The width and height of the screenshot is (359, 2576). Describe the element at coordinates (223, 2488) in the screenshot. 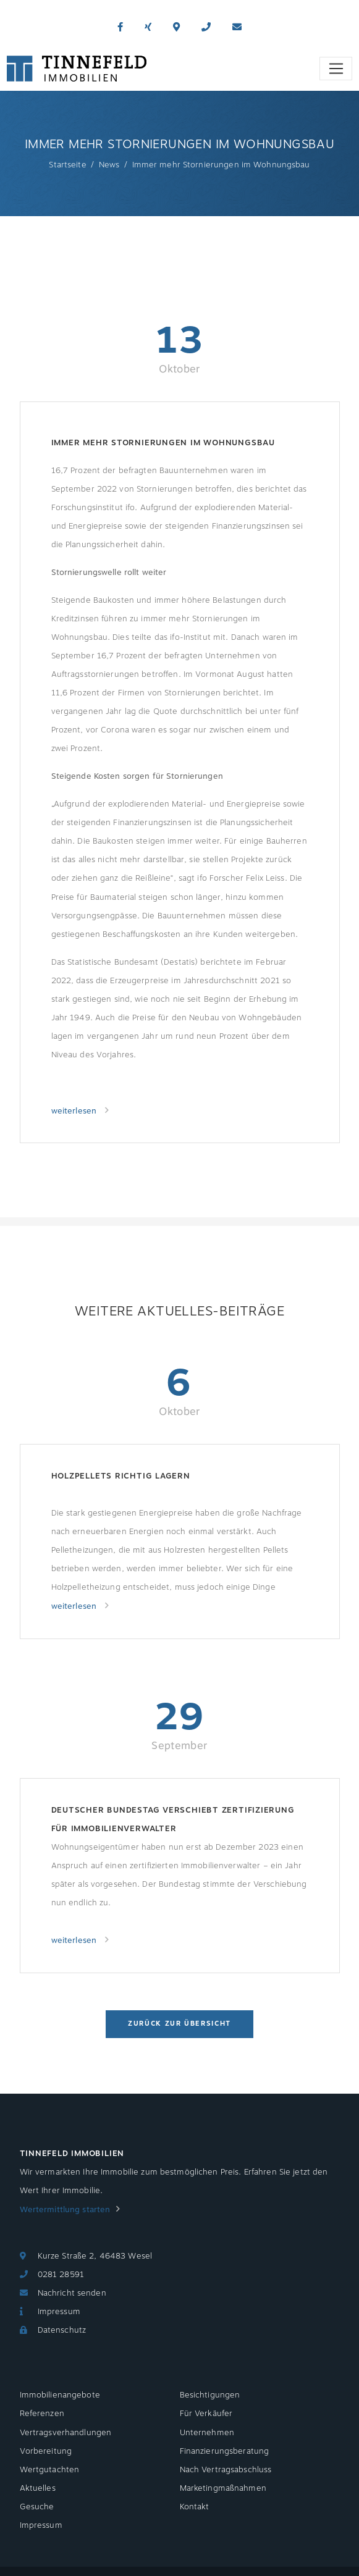

I see `Marketingmaßnahmen` at that location.